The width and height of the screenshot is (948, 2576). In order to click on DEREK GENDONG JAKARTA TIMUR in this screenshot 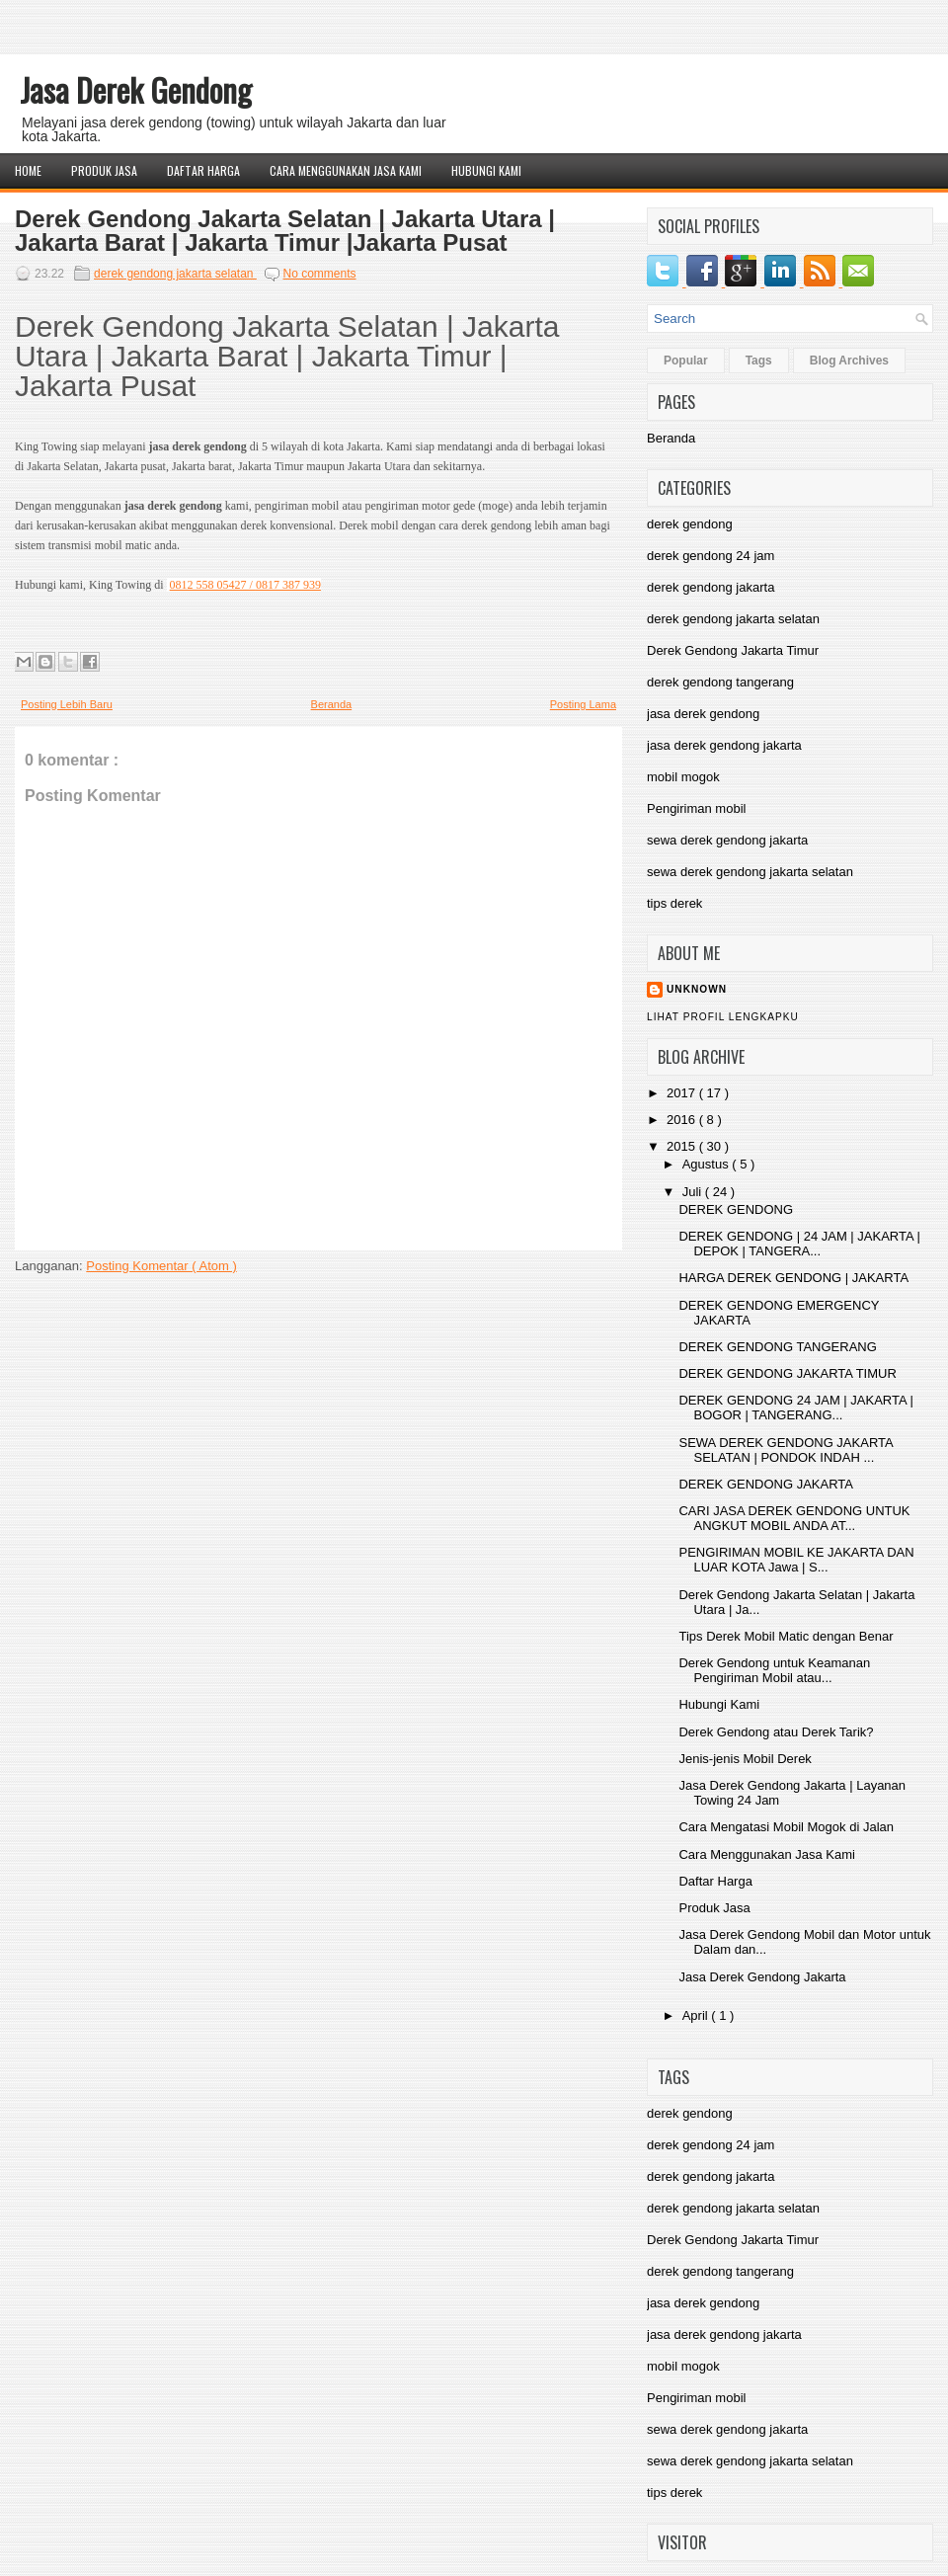, I will do `click(787, 1373)`.